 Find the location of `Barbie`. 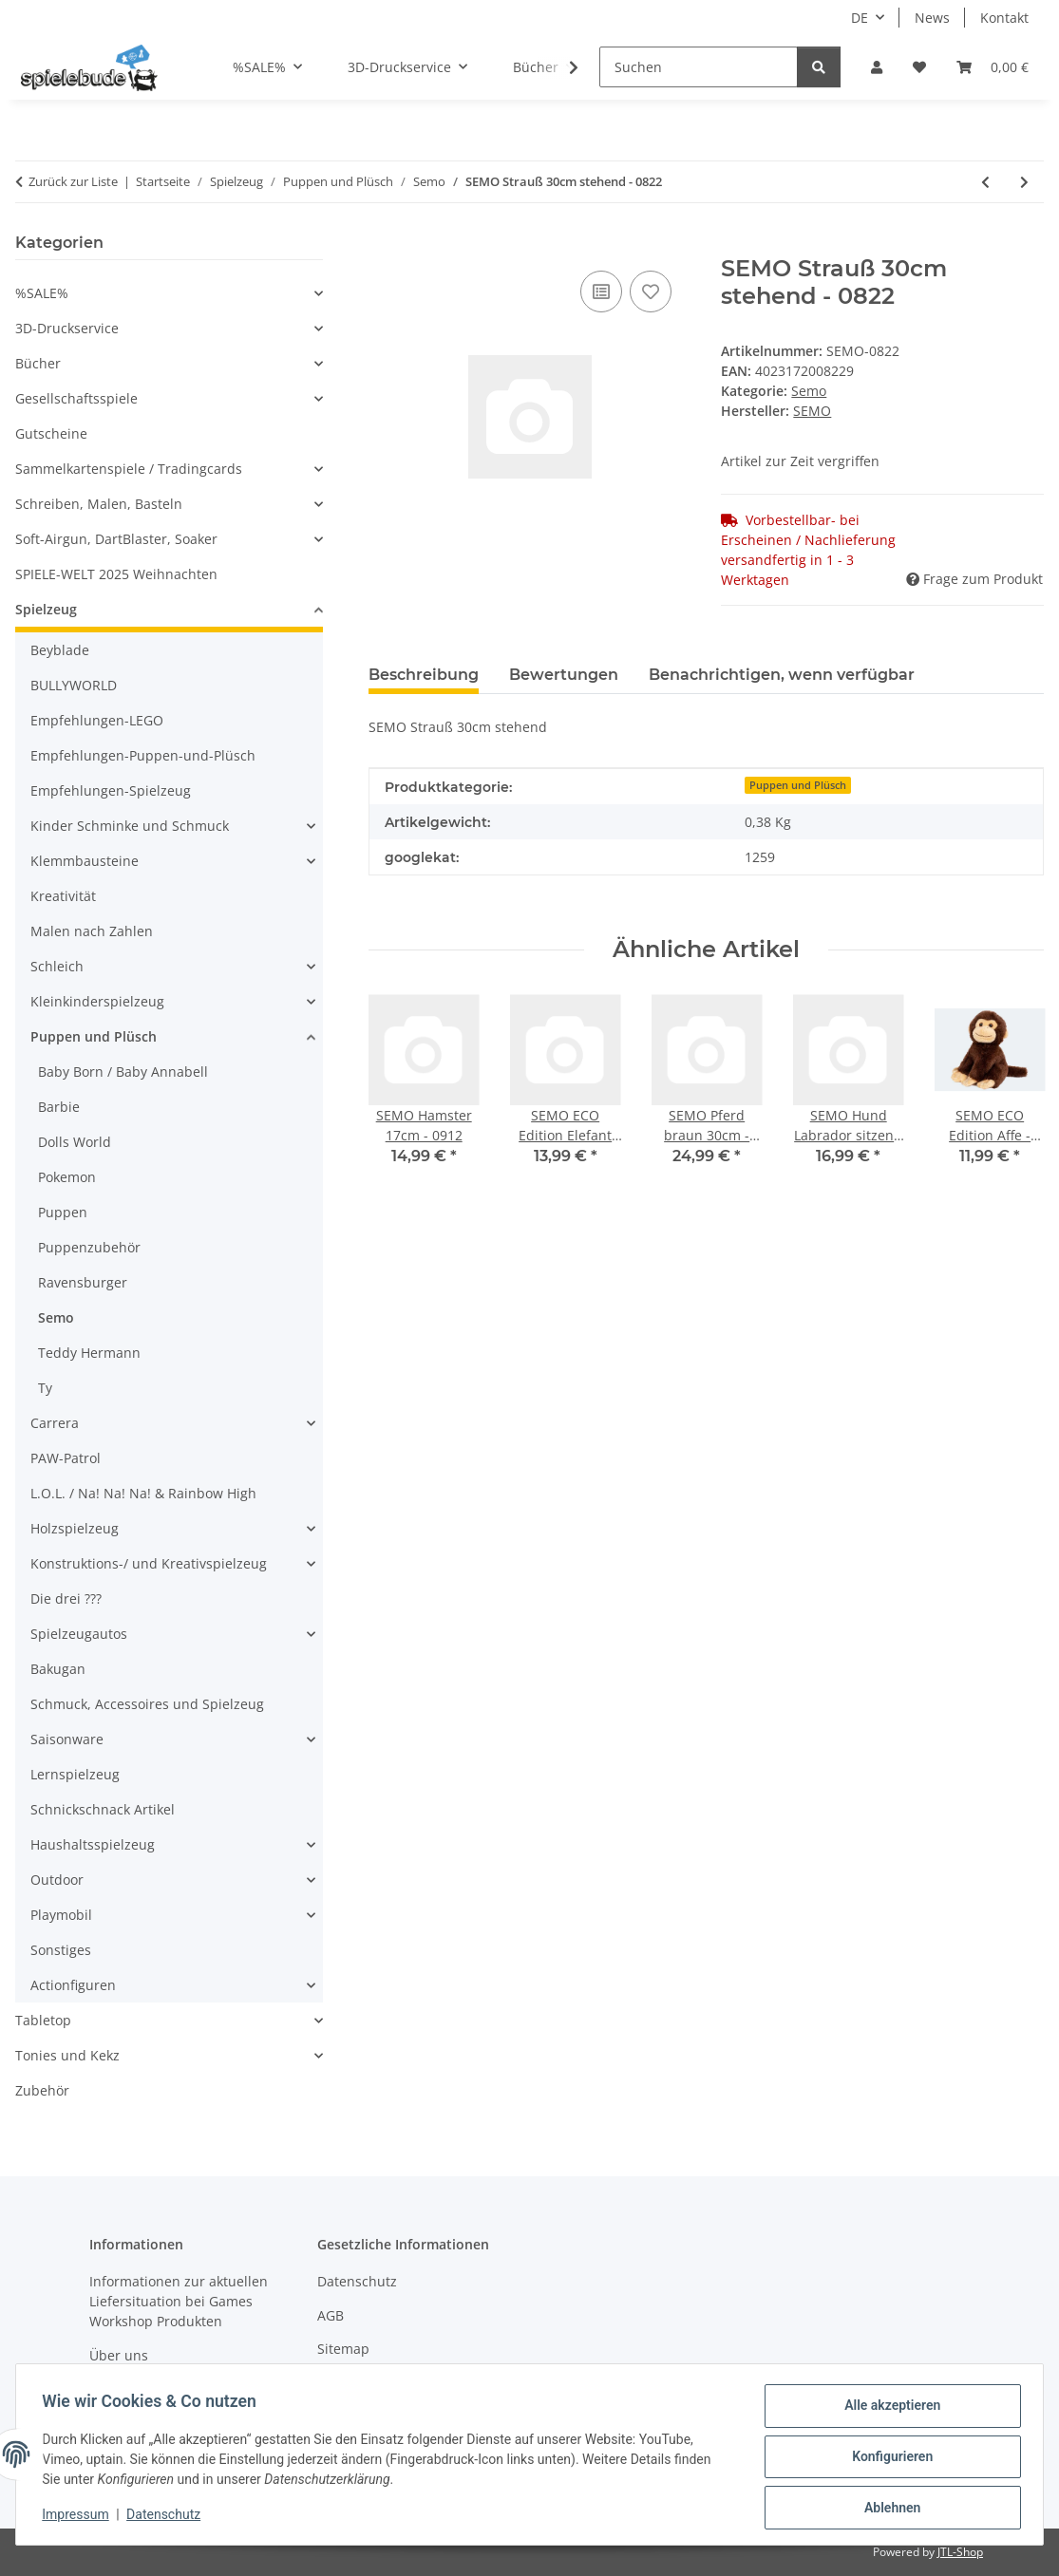

Barbie is located at coordinates (59, 1107).